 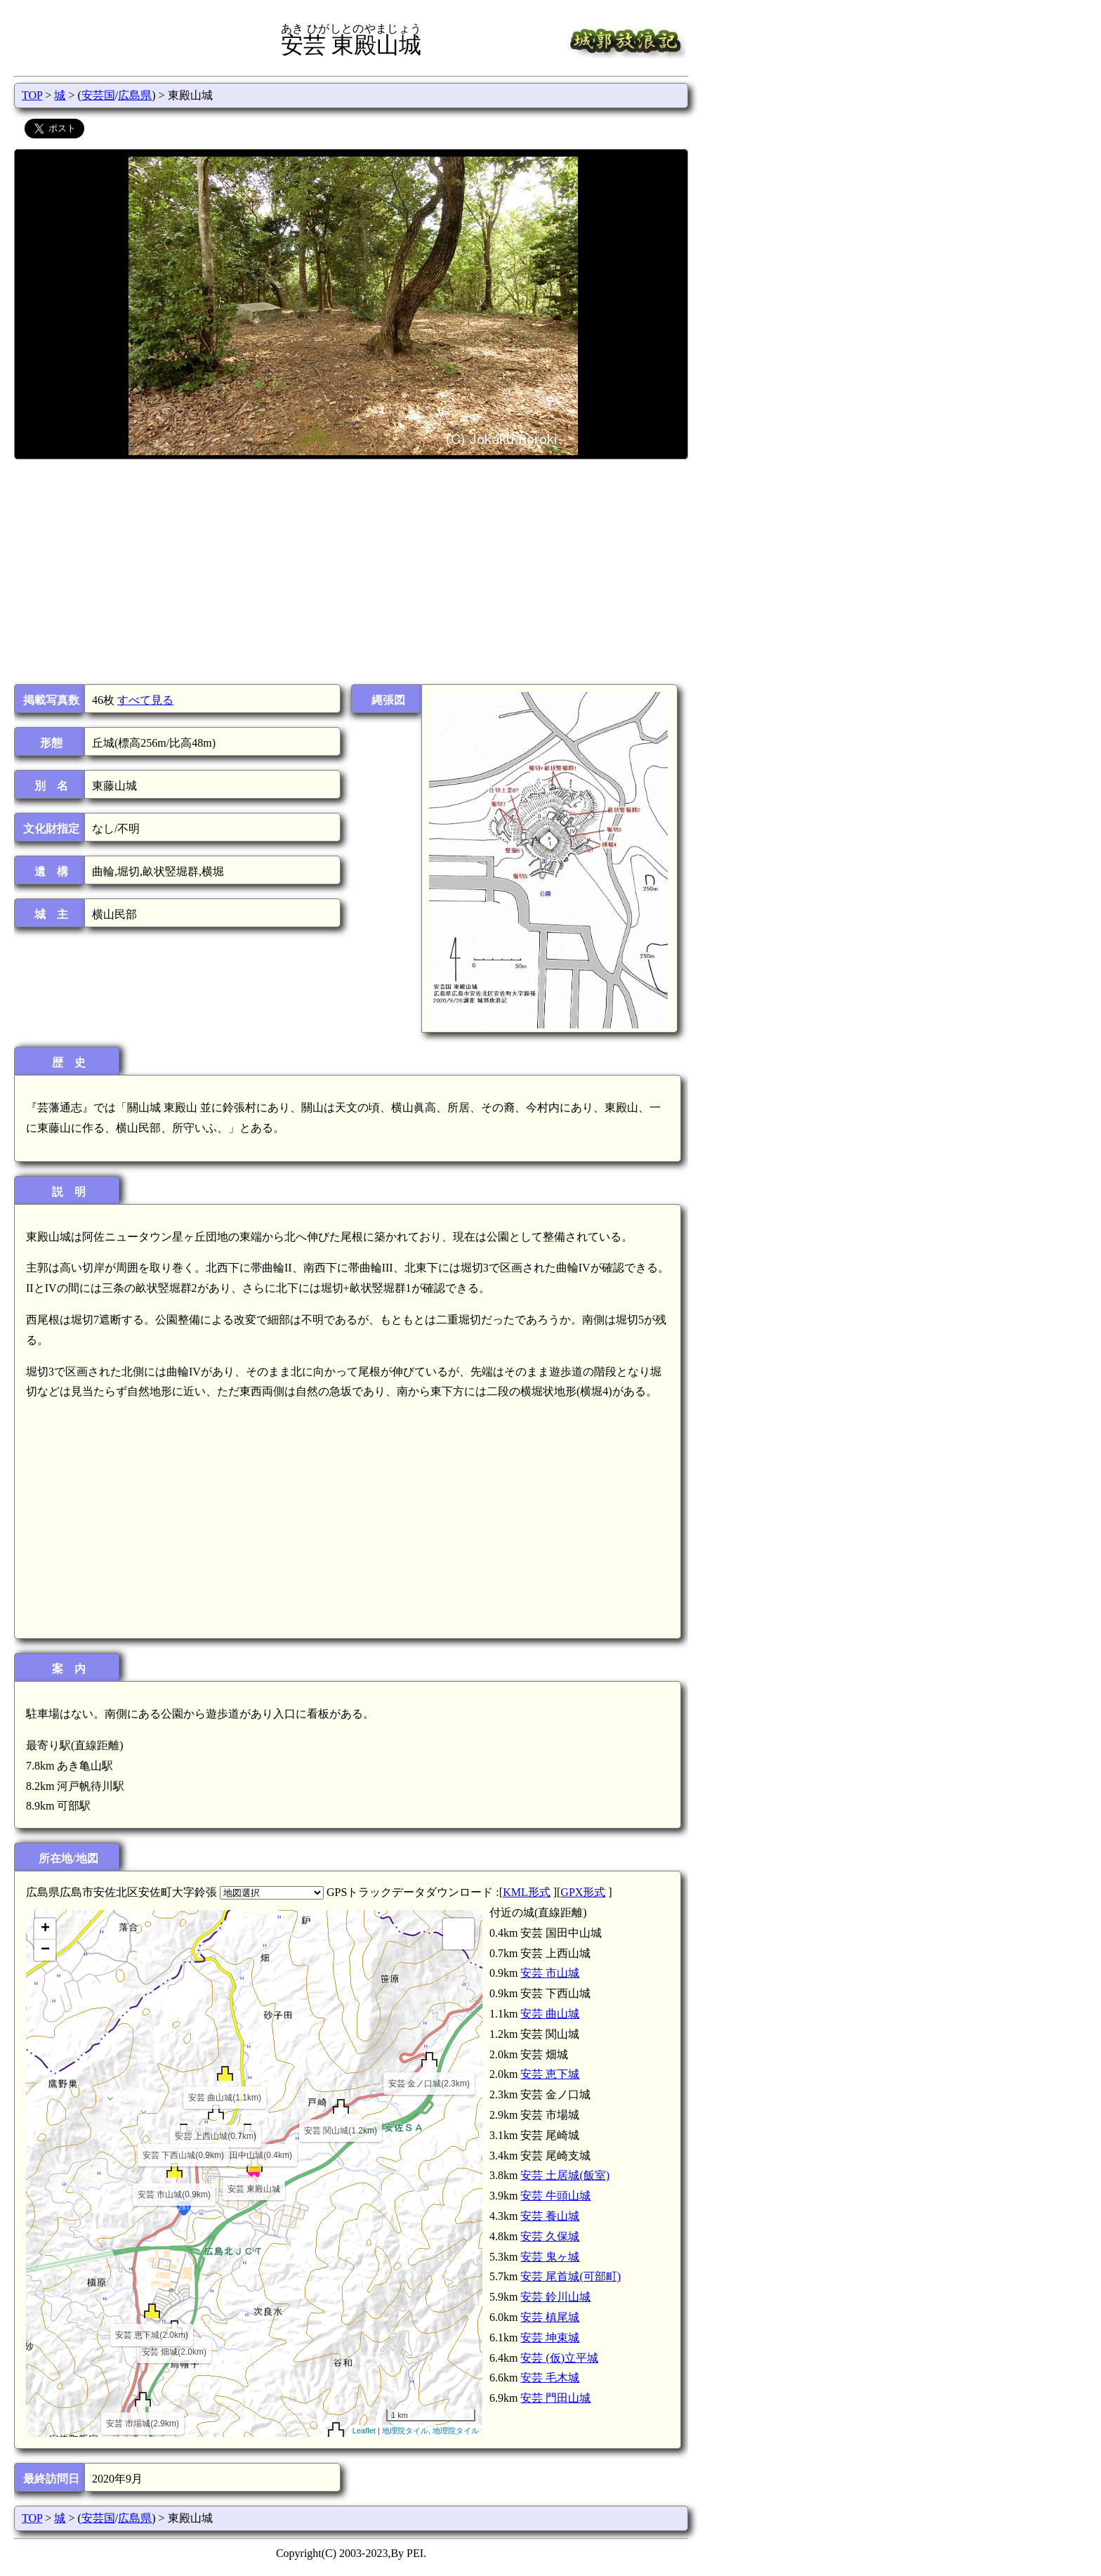 What do you see at coordinates (405, 2430) in the screenshot?
I see `地理院タイル` at bounding box center [405, 2430].